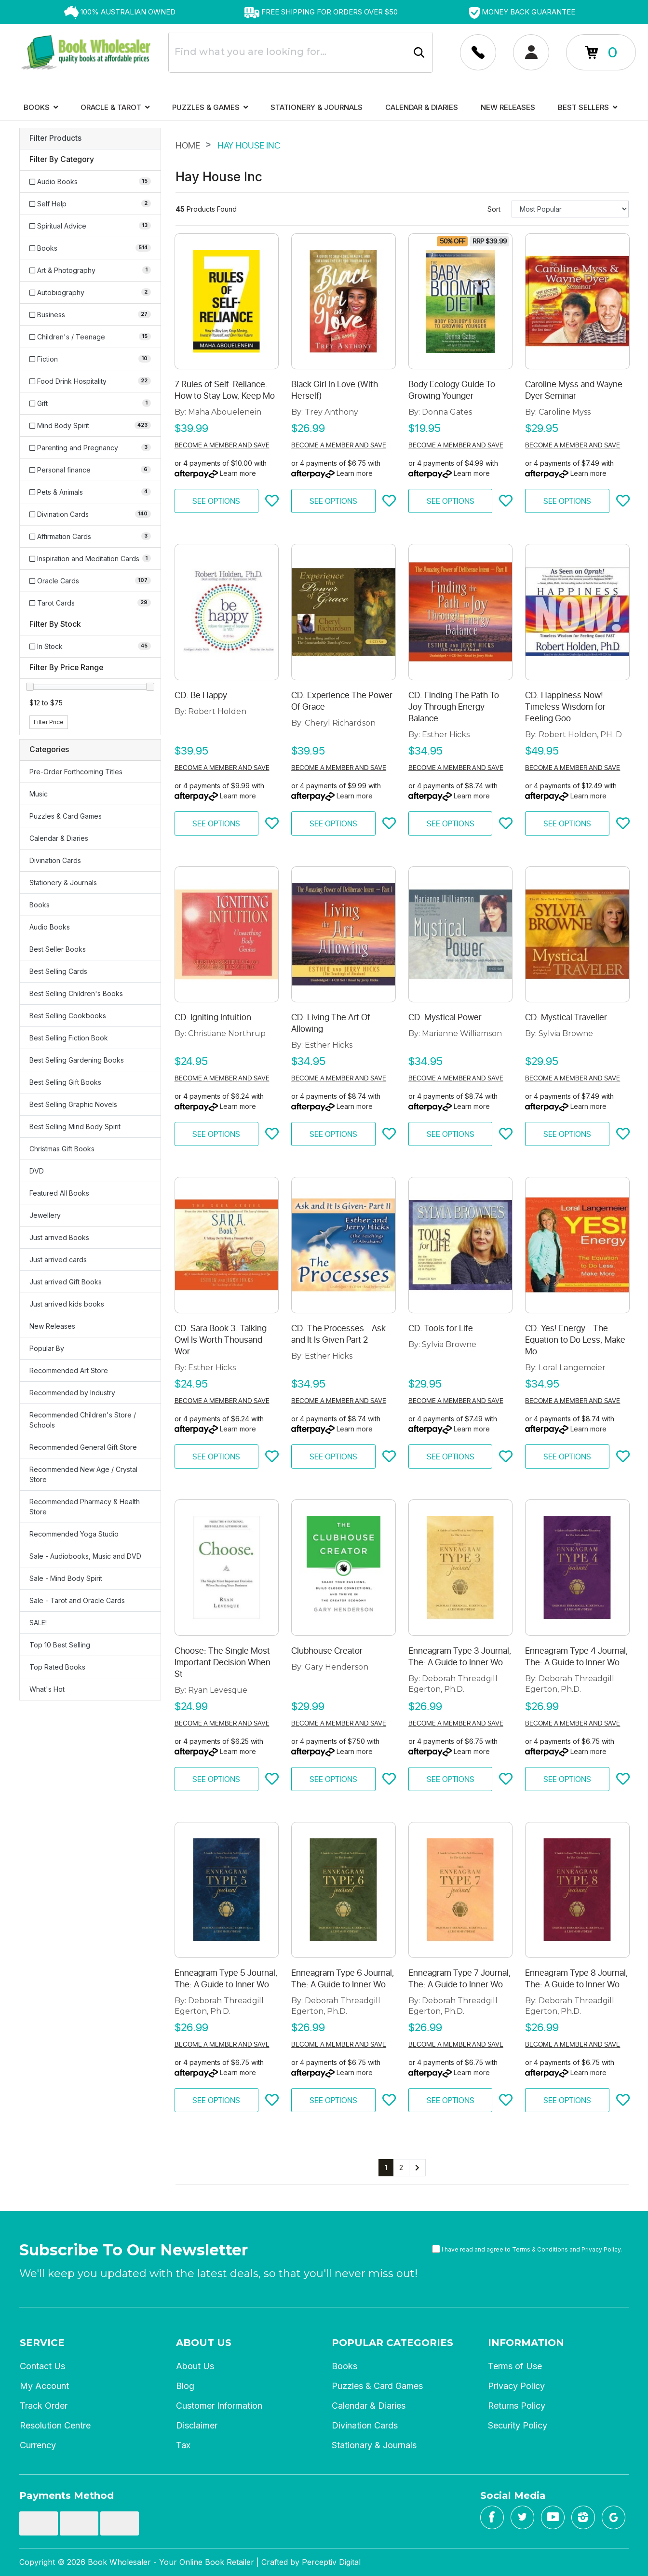 The height and width of the screenshot is (2576, 648). Describe the element at coordinates (90, 470) in the screenshot. I see `[Filter to Personal finance]` at that location.